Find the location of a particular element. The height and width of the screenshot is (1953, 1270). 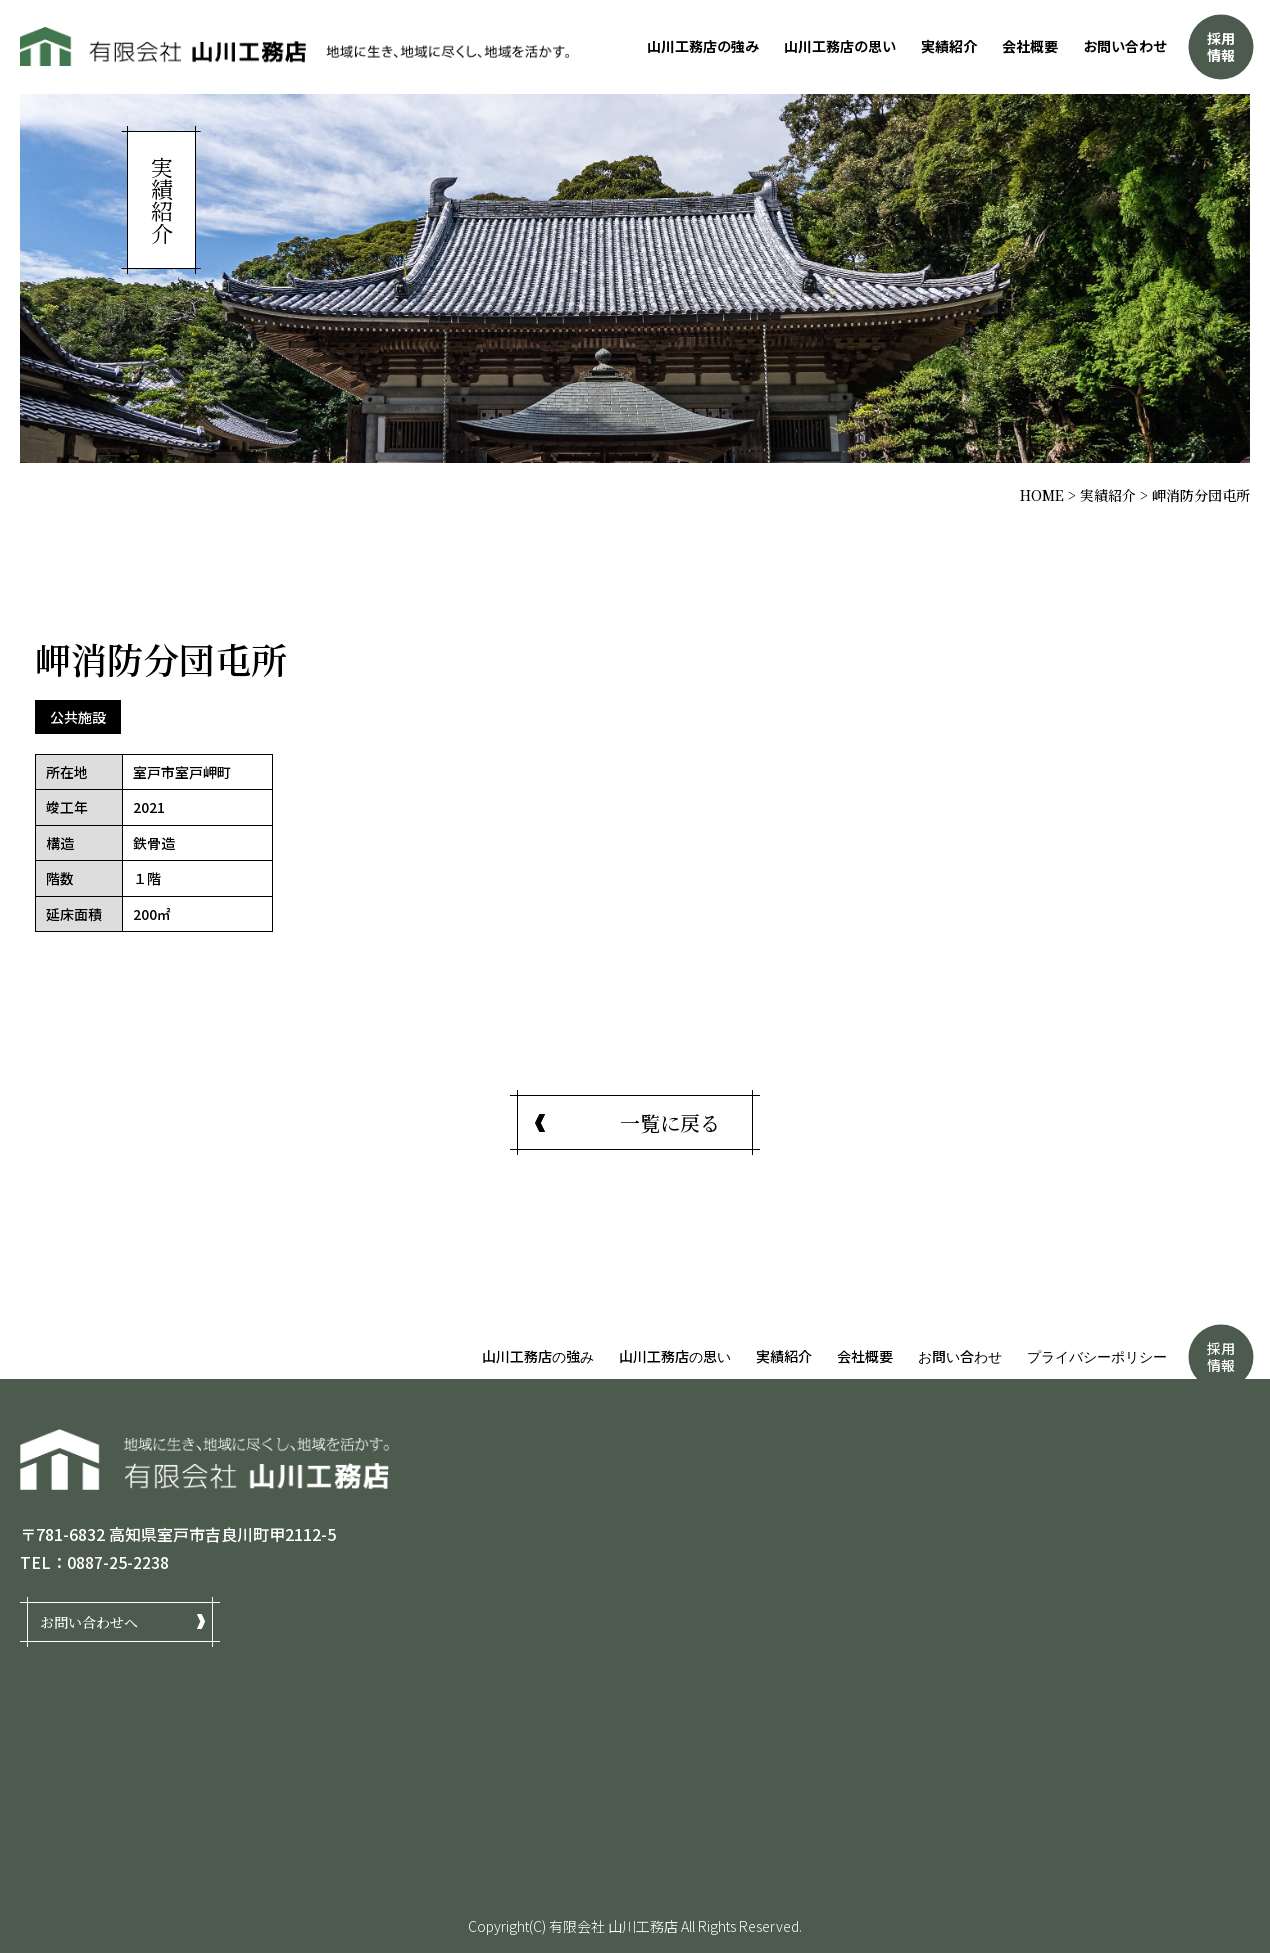

山川工務店の思い is located at coordinates (840, 46).